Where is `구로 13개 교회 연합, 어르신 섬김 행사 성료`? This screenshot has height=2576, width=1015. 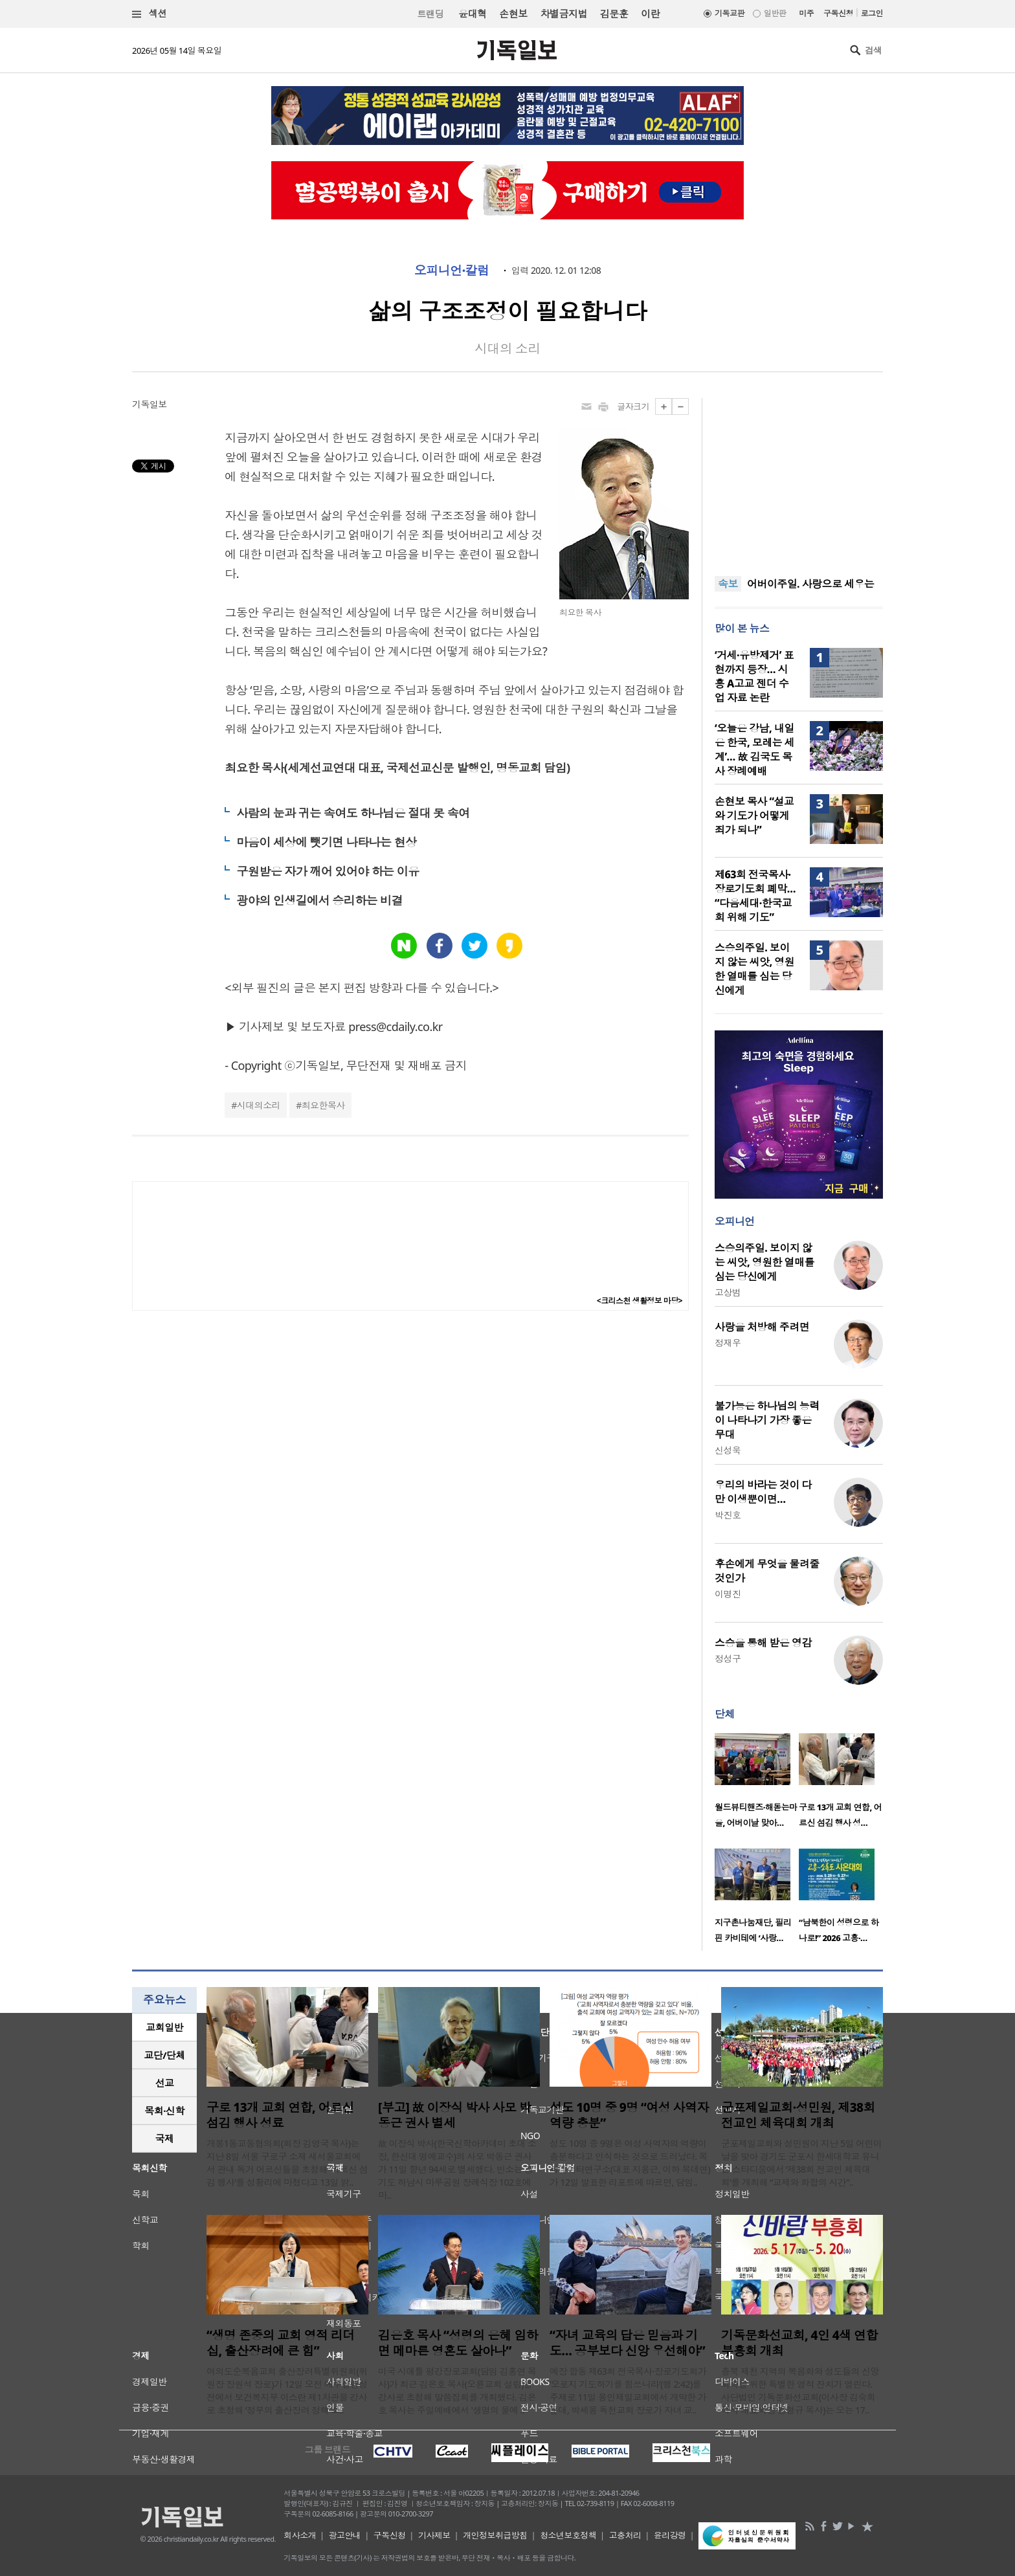 구로 13개 교회 연합, 어르신 섬김 행사 성료 is located at coordinates (280, 2115).